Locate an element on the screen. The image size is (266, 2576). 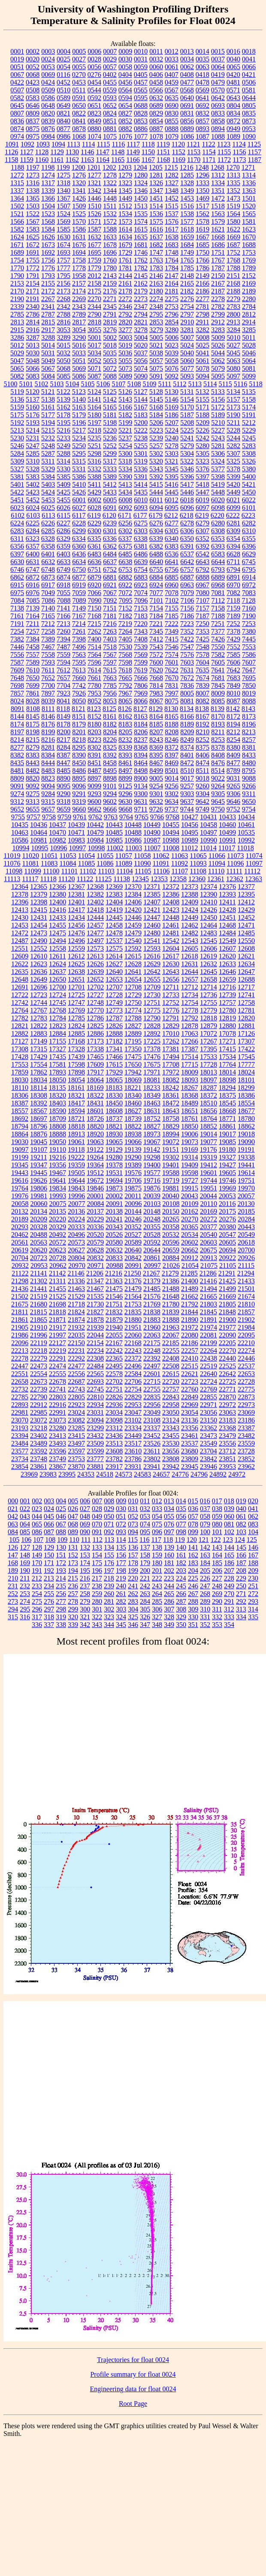
18431 is located at coordinates (95, 1103).